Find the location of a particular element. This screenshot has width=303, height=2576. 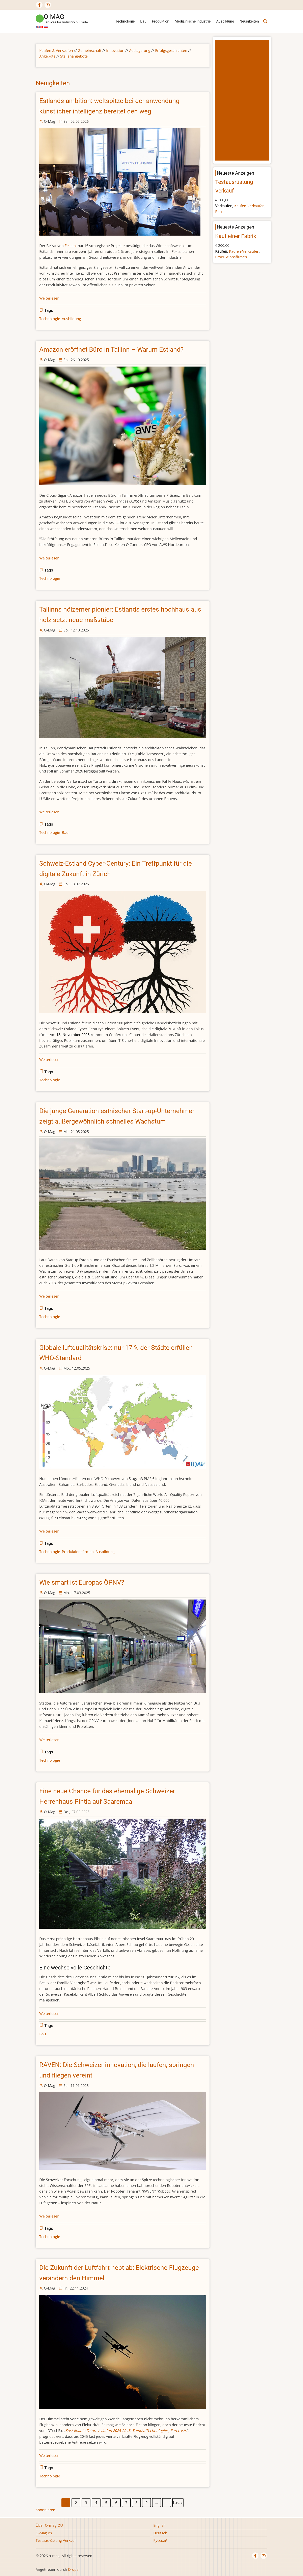

Русский is located at coordinates (160, 2540).